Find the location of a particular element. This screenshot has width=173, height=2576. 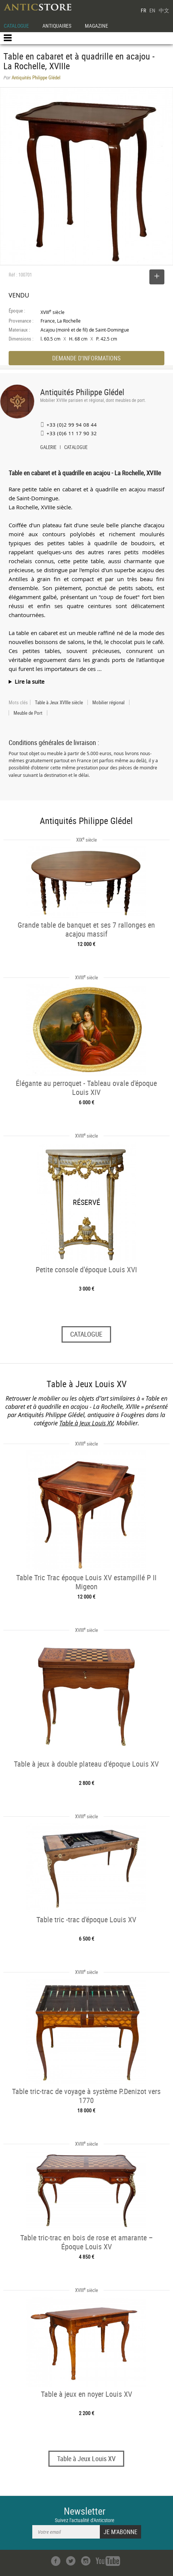

Meuble de Port is located at coordinates (28, 712).